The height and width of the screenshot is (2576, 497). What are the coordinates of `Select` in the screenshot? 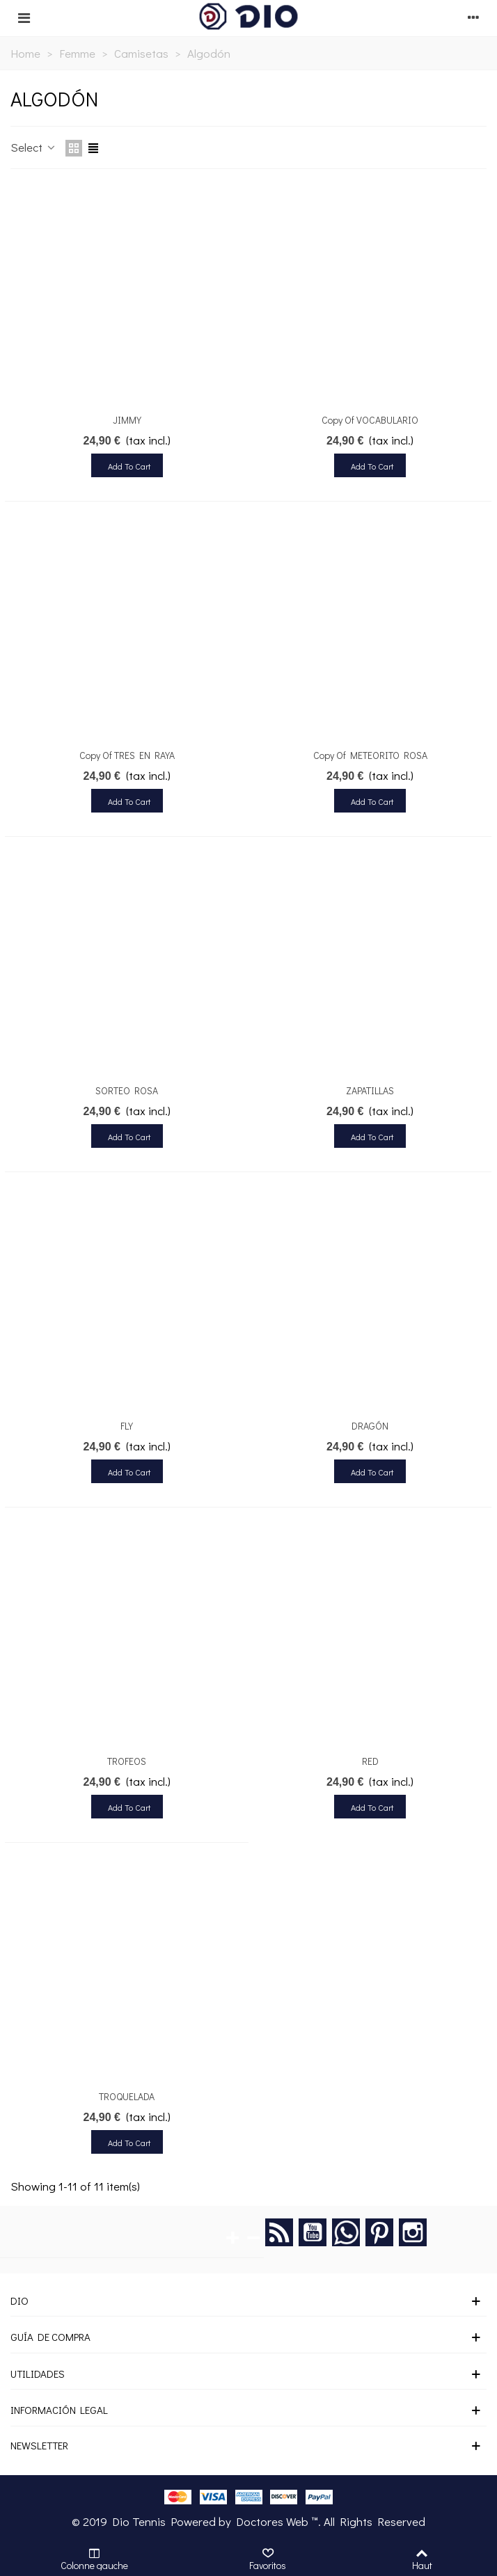 It's located at (33, 147).